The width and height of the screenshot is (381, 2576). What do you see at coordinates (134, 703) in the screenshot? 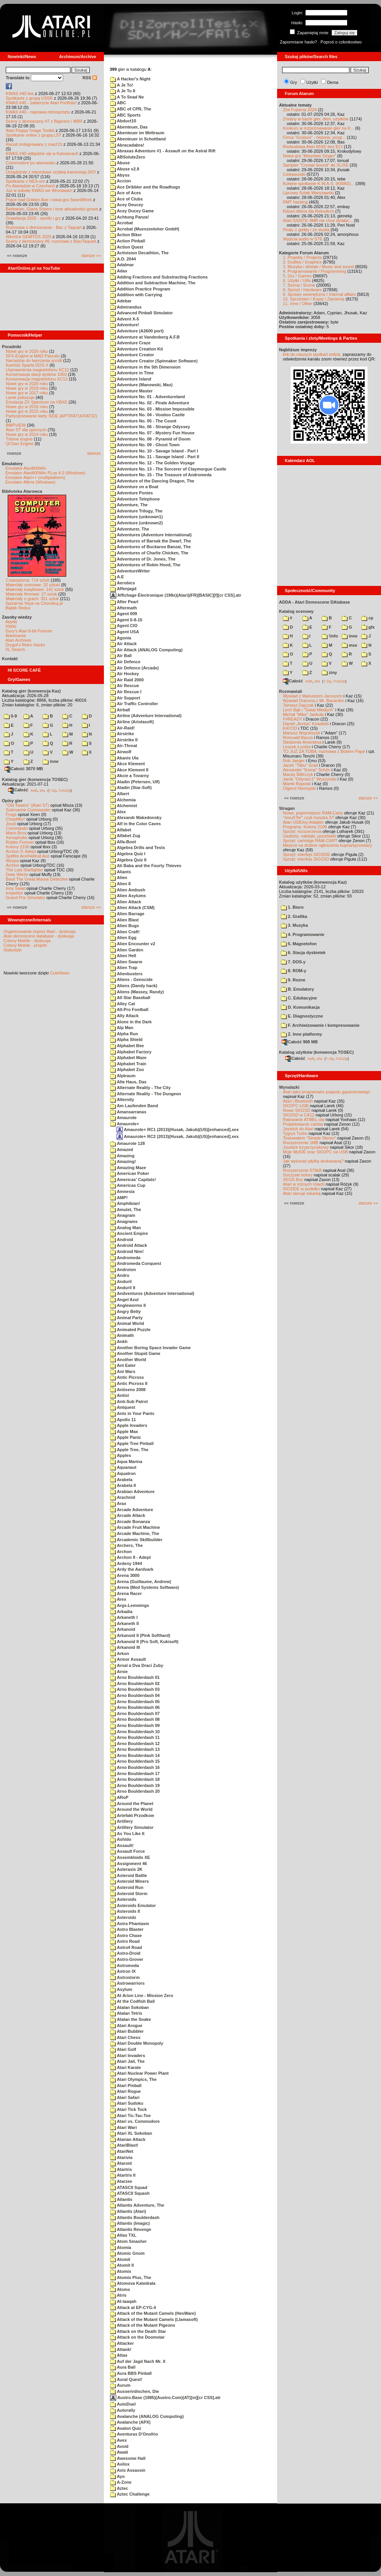
I see `Air Traffic Controller` at bounding box center [134, 703].